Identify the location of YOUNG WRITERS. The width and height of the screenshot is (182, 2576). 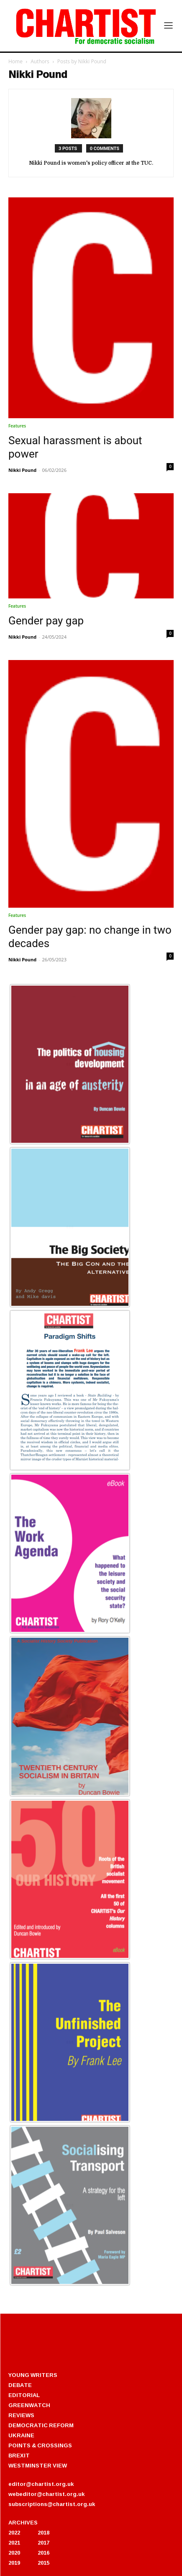
(32, 2375).